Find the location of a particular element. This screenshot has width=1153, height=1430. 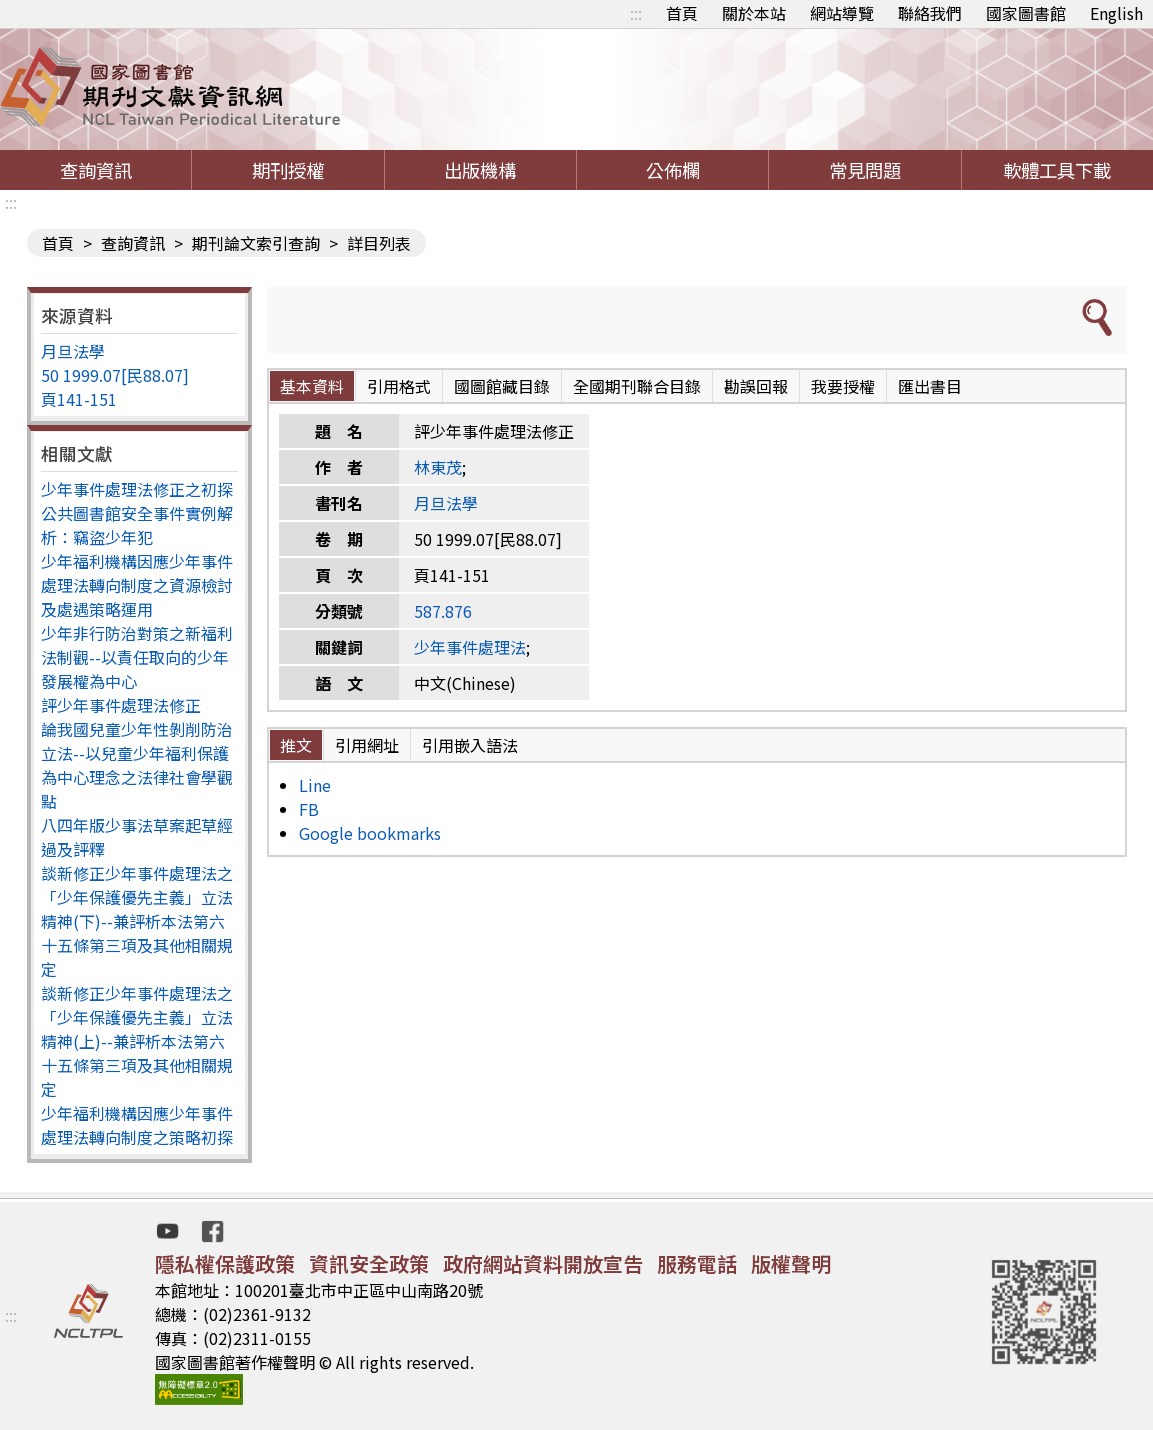

國圖館藏目錄 is located at coordinates (502, 386).